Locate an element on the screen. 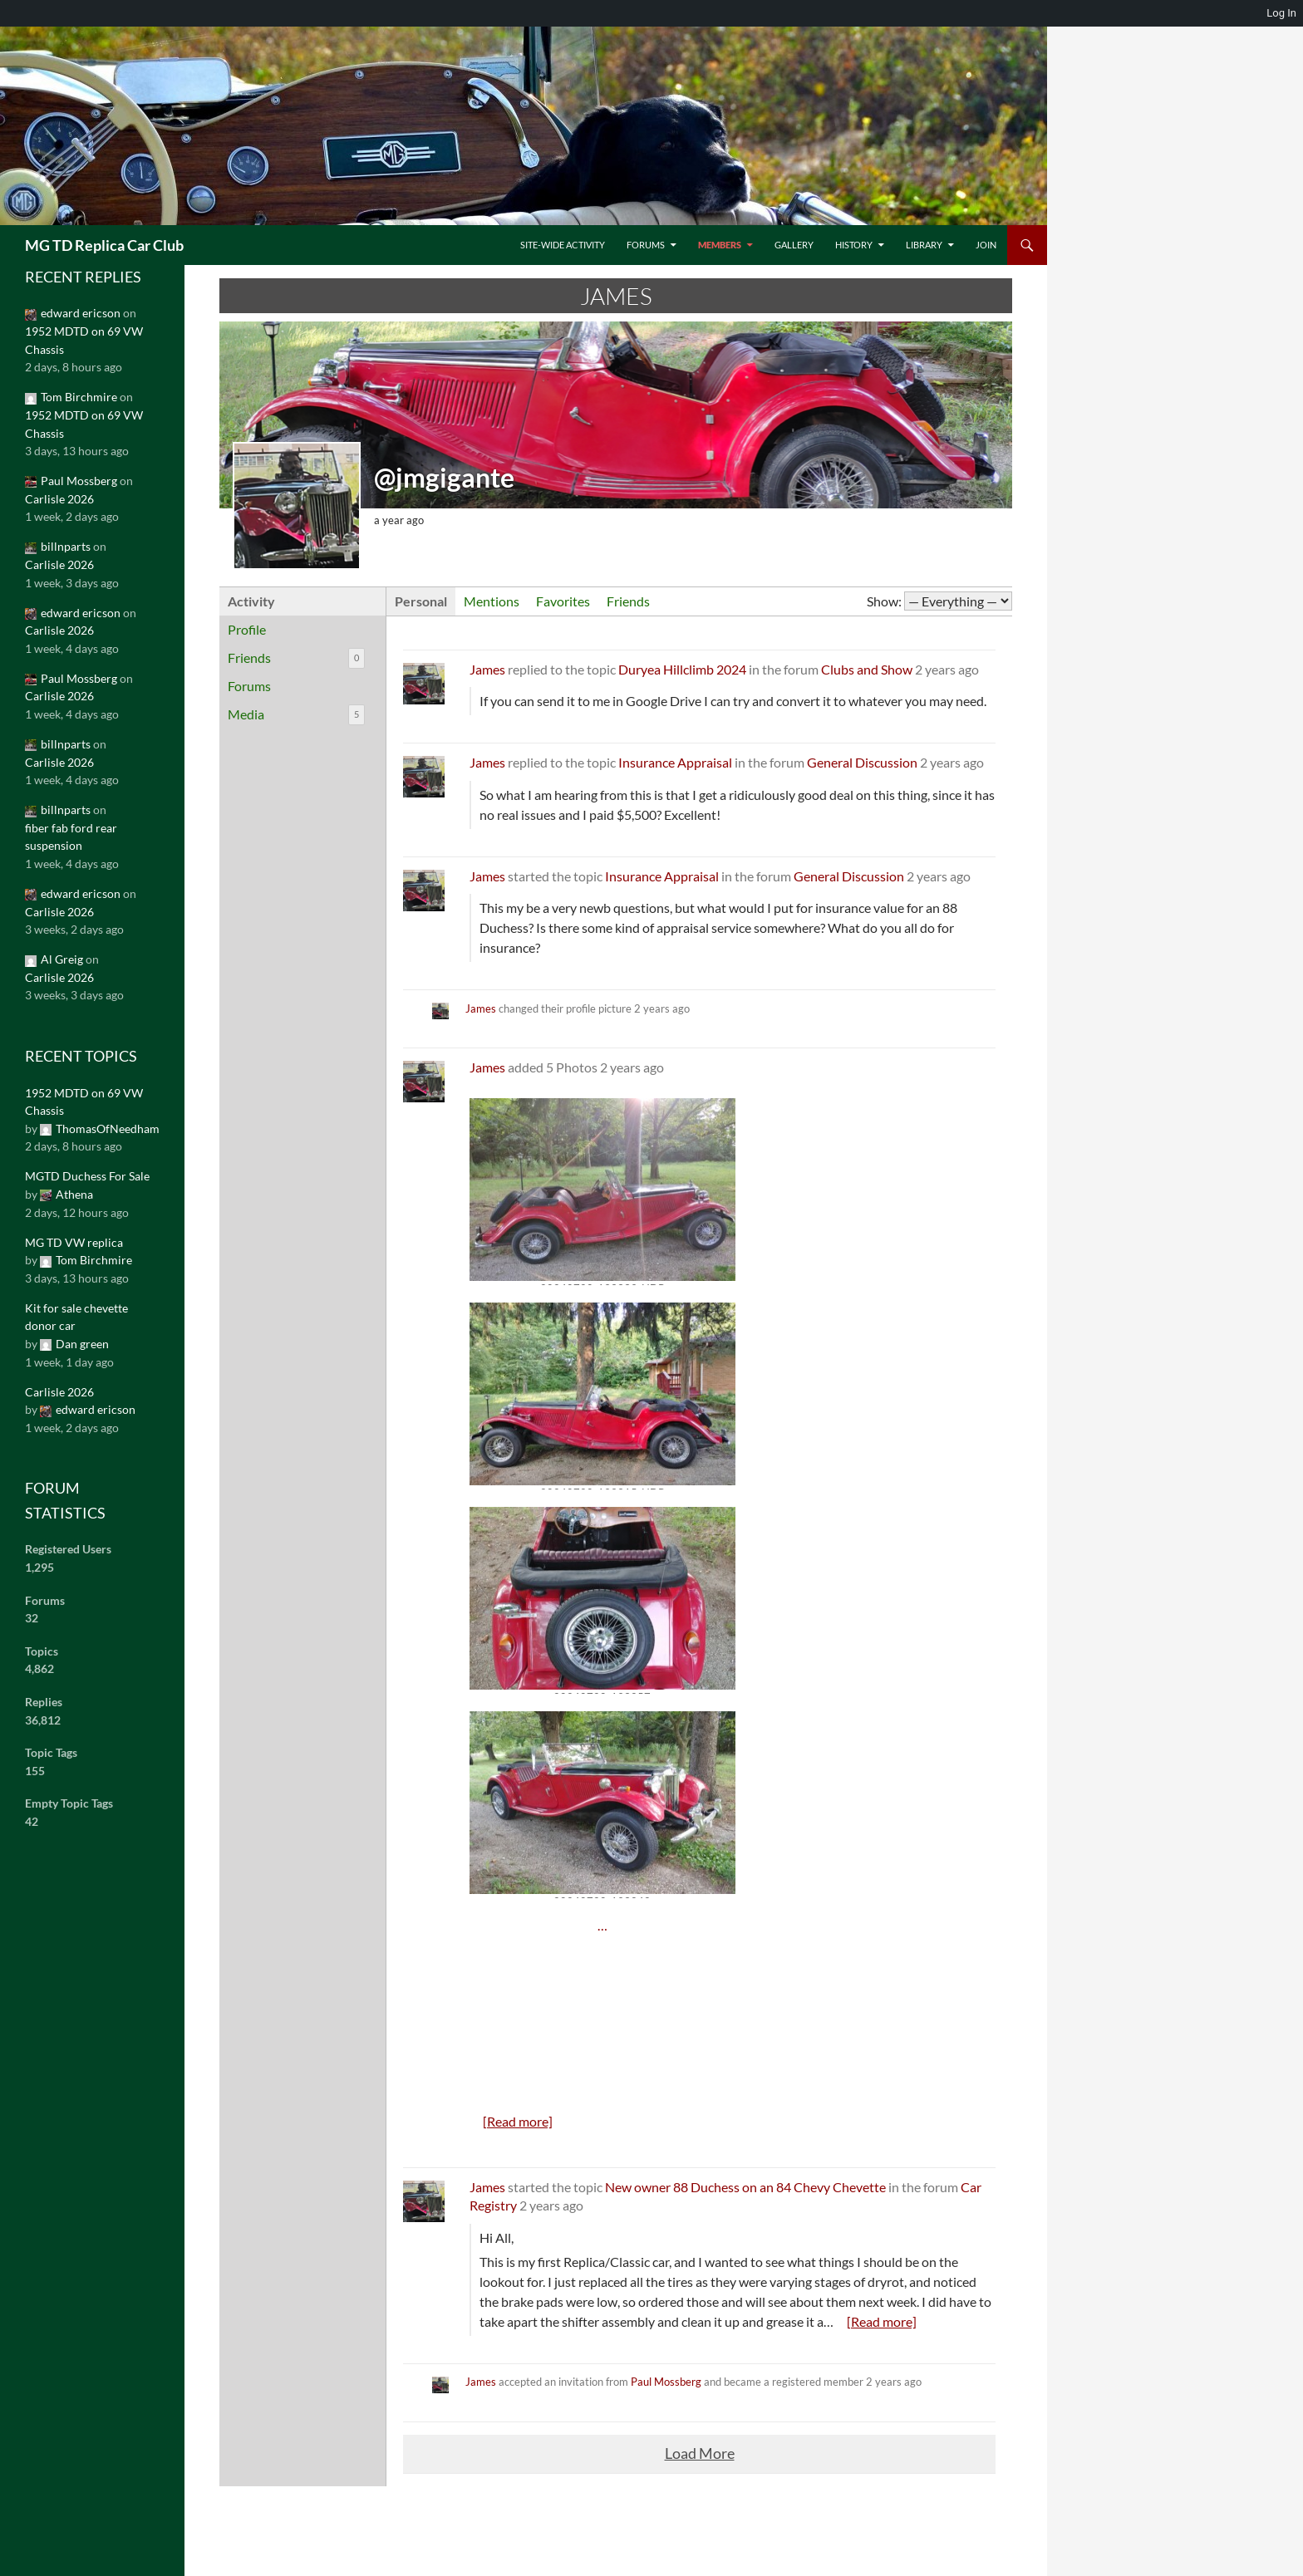  MGTD Duchess For Sale is located at coordinates (87, 1176).